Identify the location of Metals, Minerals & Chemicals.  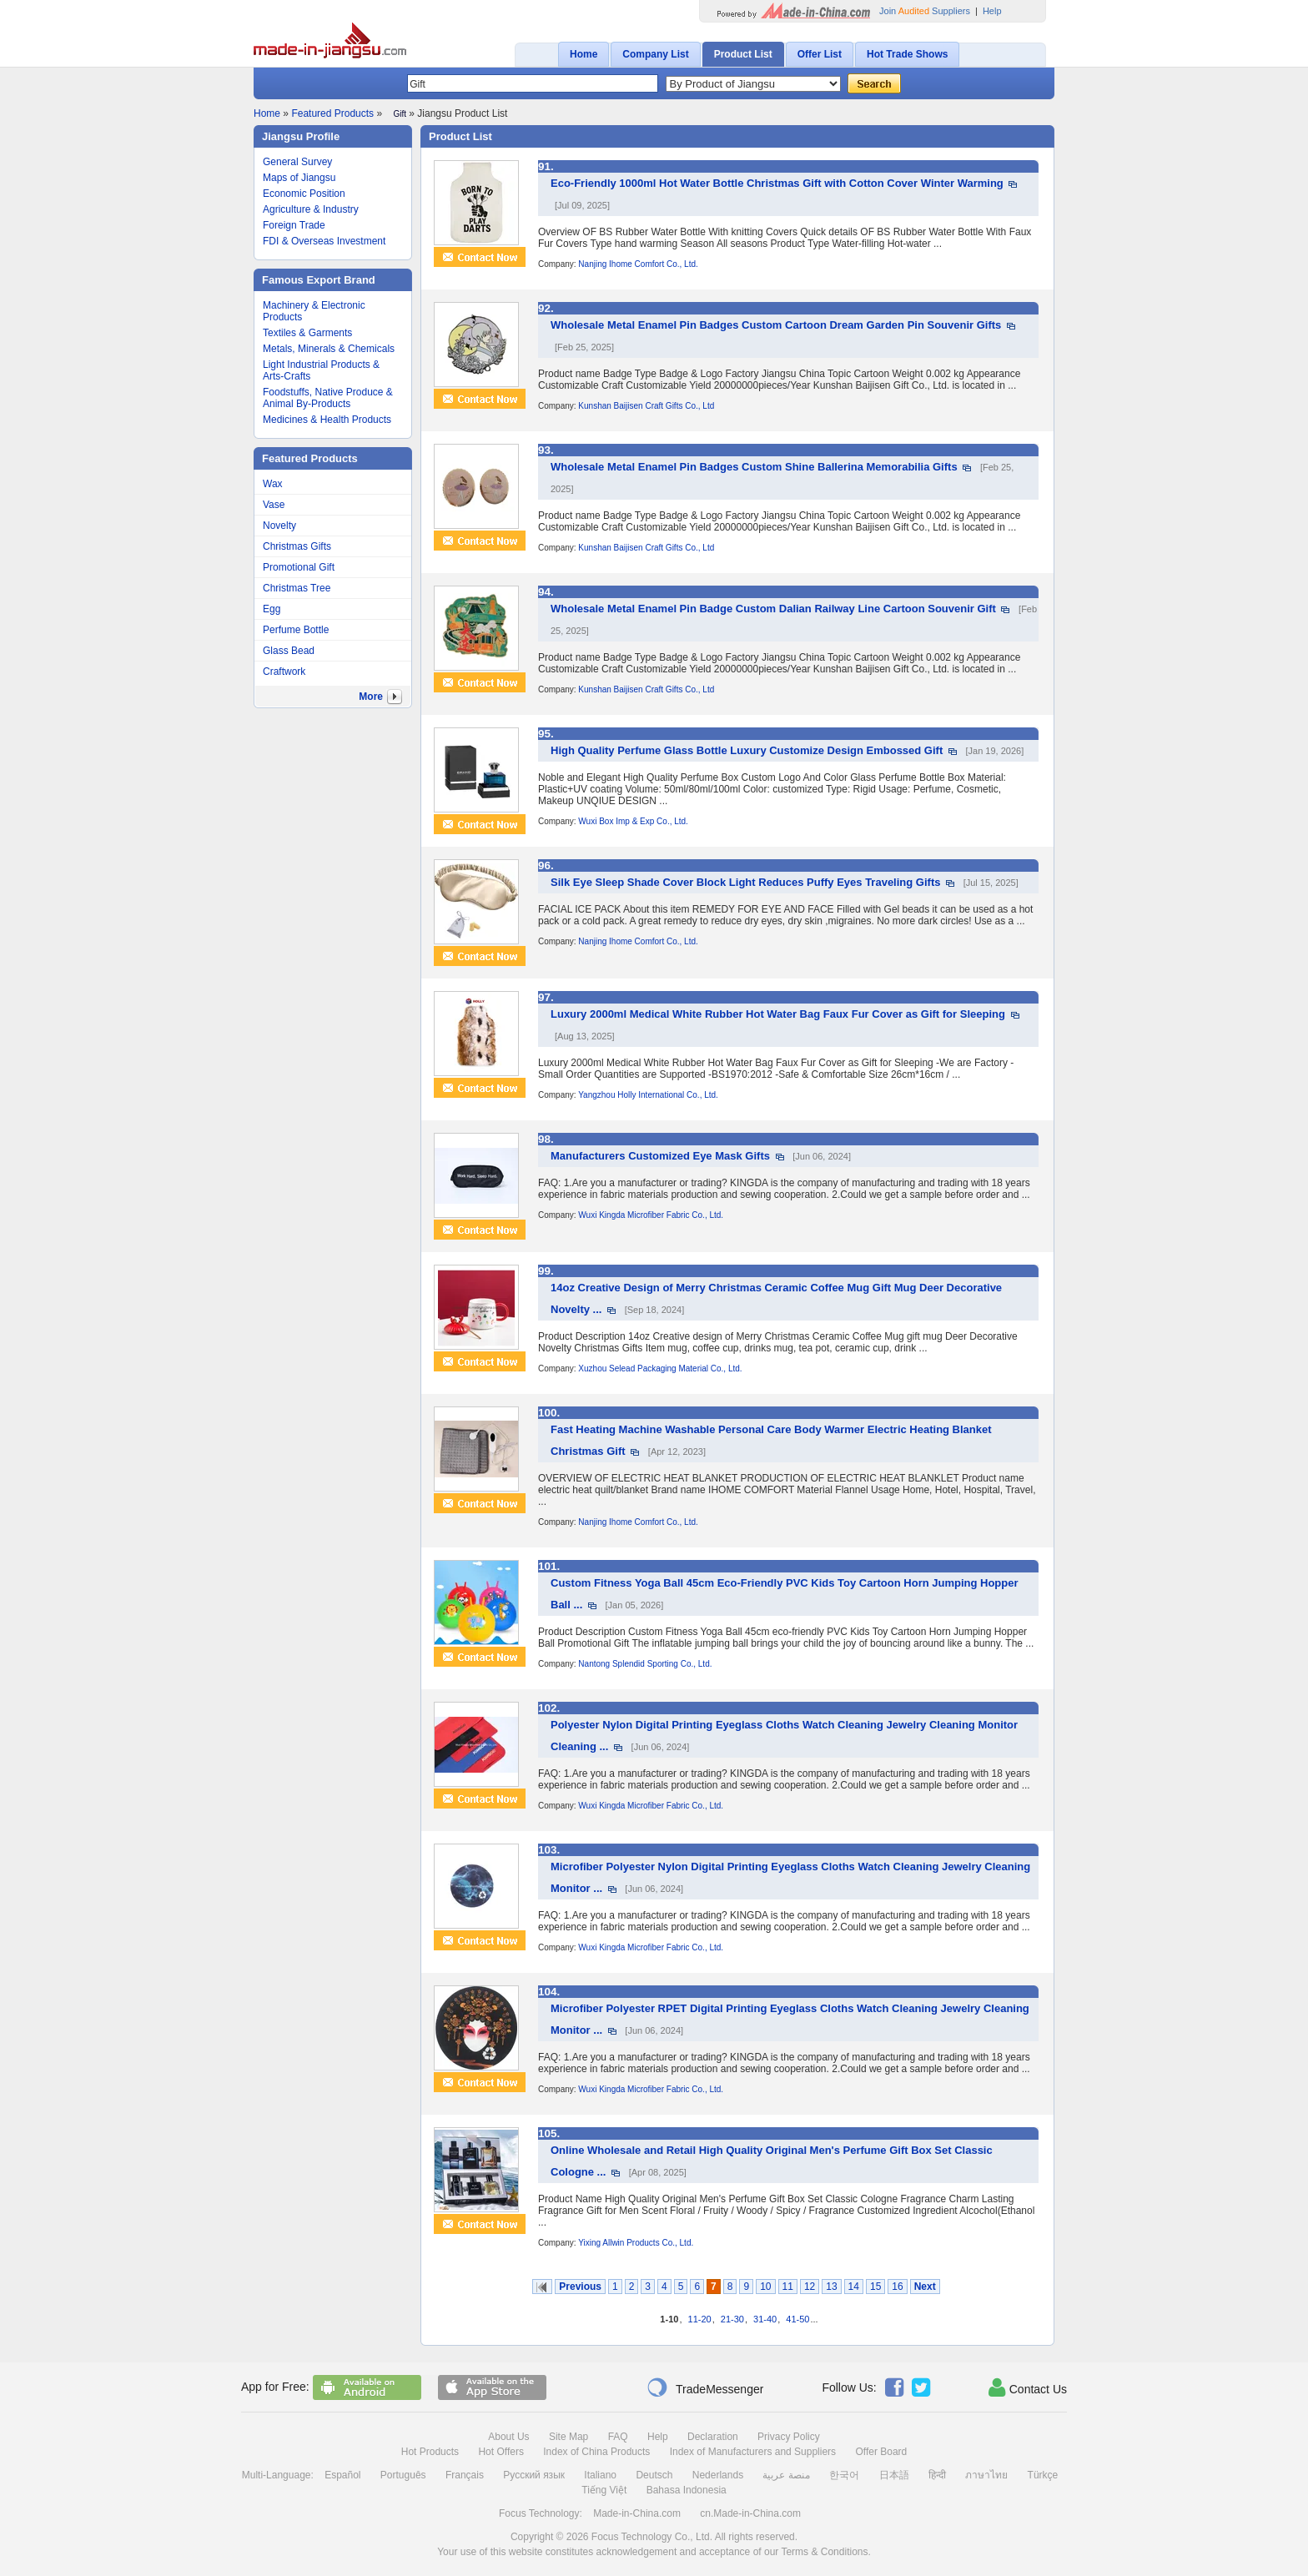
(329, 349).